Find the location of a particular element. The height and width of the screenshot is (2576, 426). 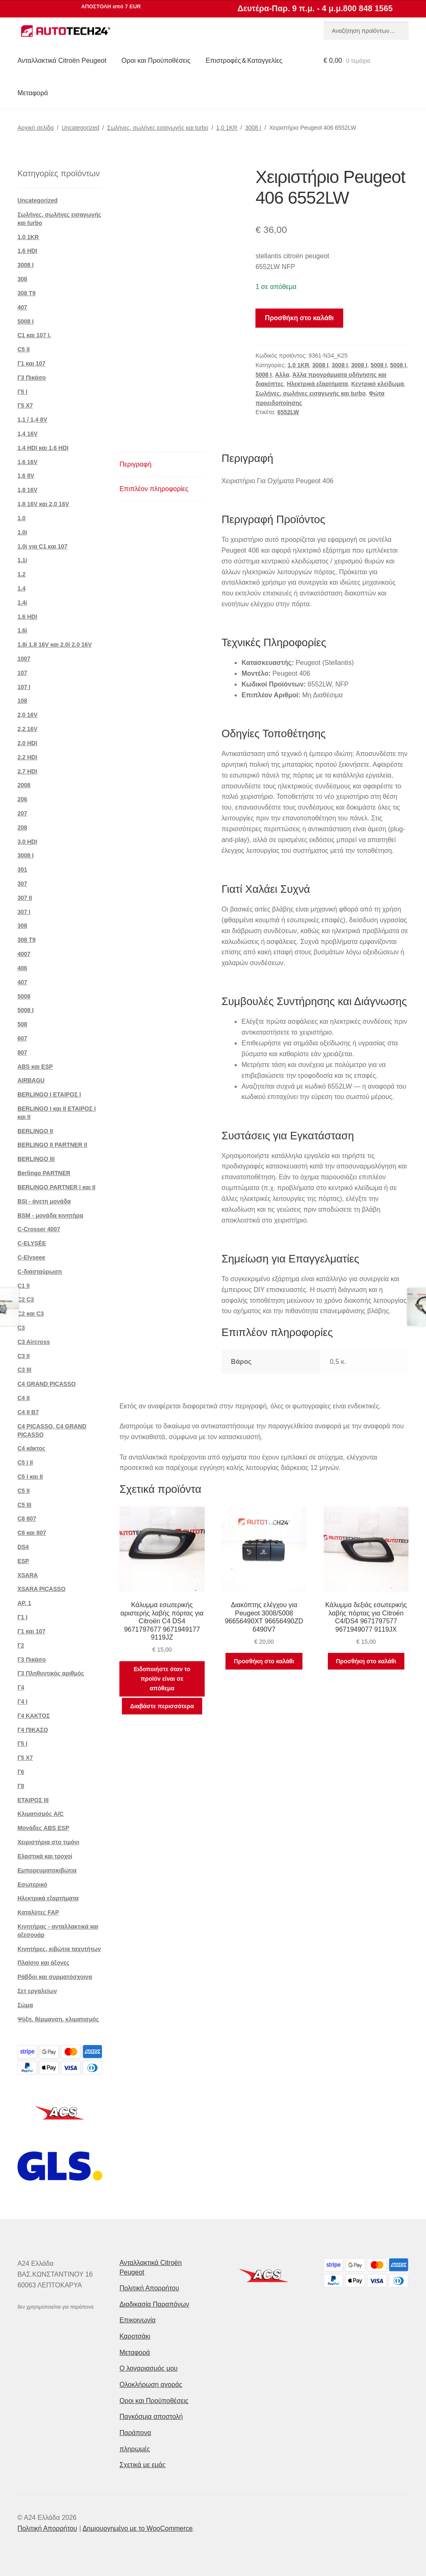

BERLINGO II is located at coordinates (35, 1131).